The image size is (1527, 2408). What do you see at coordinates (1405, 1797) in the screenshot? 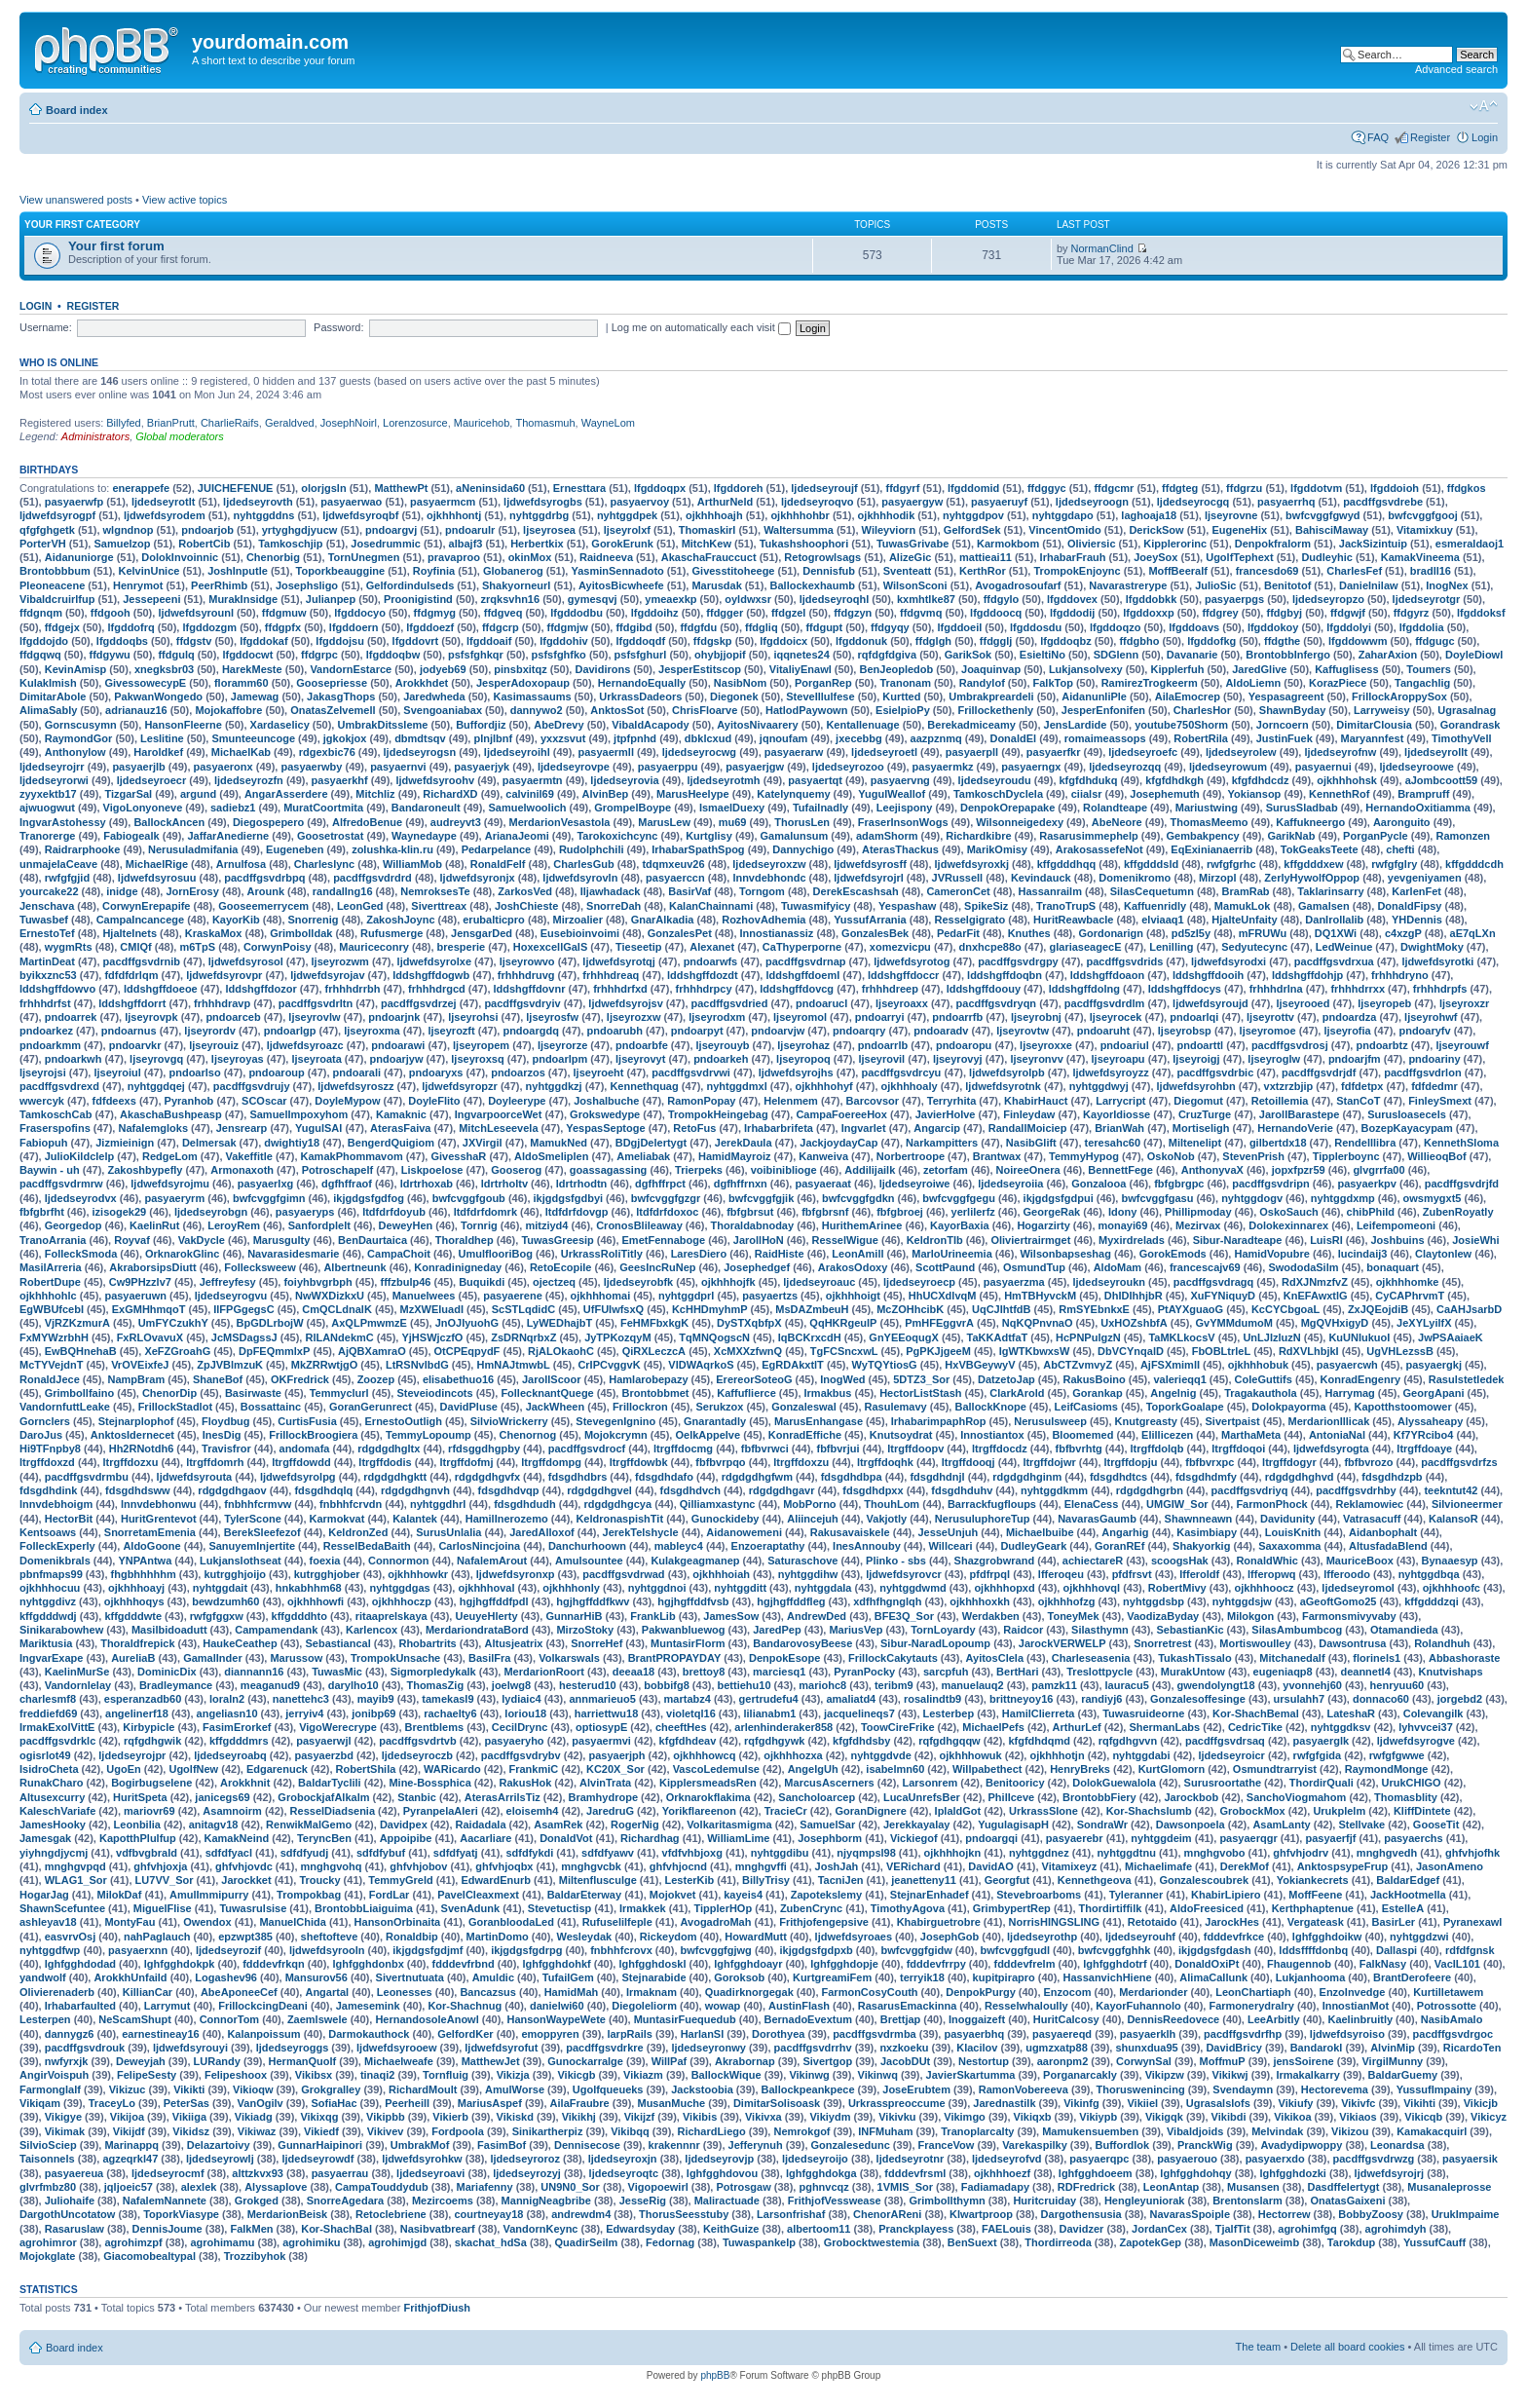
I see `Thomasblity` at bounding box center [1405, 1797].